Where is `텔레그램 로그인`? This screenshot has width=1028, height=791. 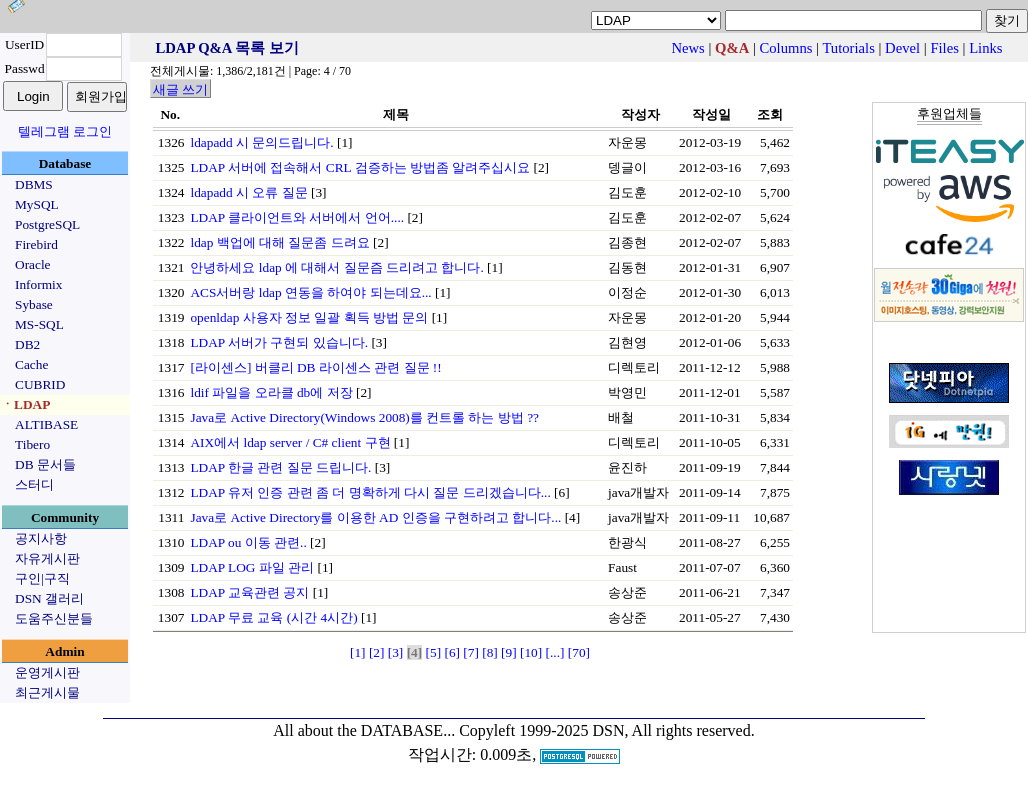 텔레그램 로그인 is located at coordinates (65, 131).